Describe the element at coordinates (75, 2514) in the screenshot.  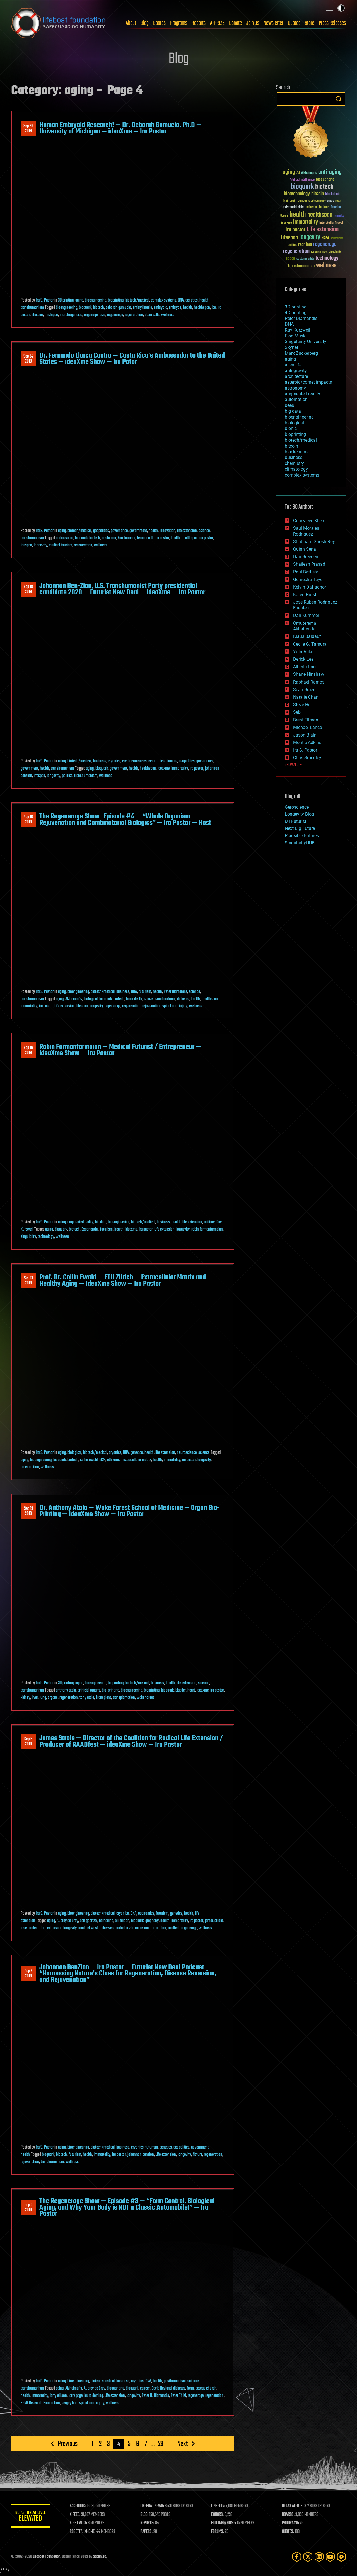
I see `X FEED:` at that location.